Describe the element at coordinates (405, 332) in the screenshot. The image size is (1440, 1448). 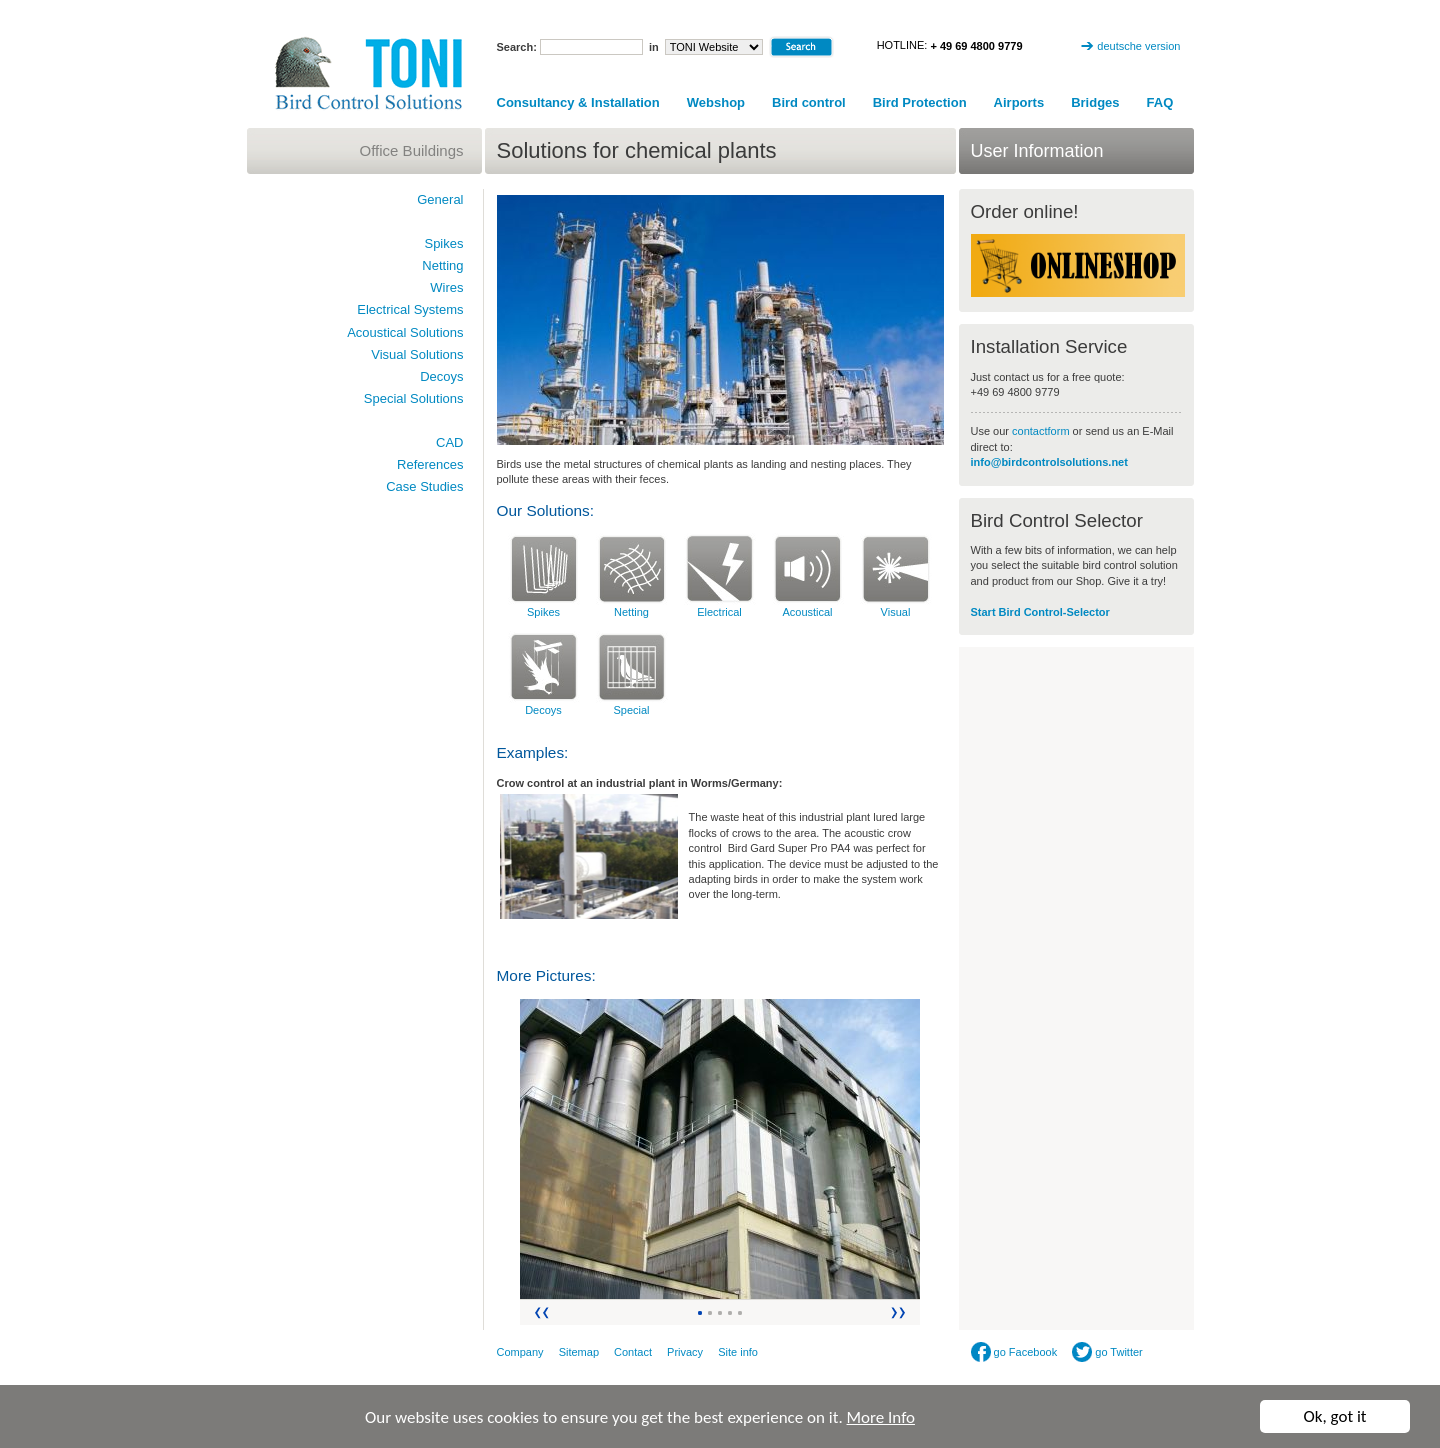
I see `Acoustical Solutions` at that location.